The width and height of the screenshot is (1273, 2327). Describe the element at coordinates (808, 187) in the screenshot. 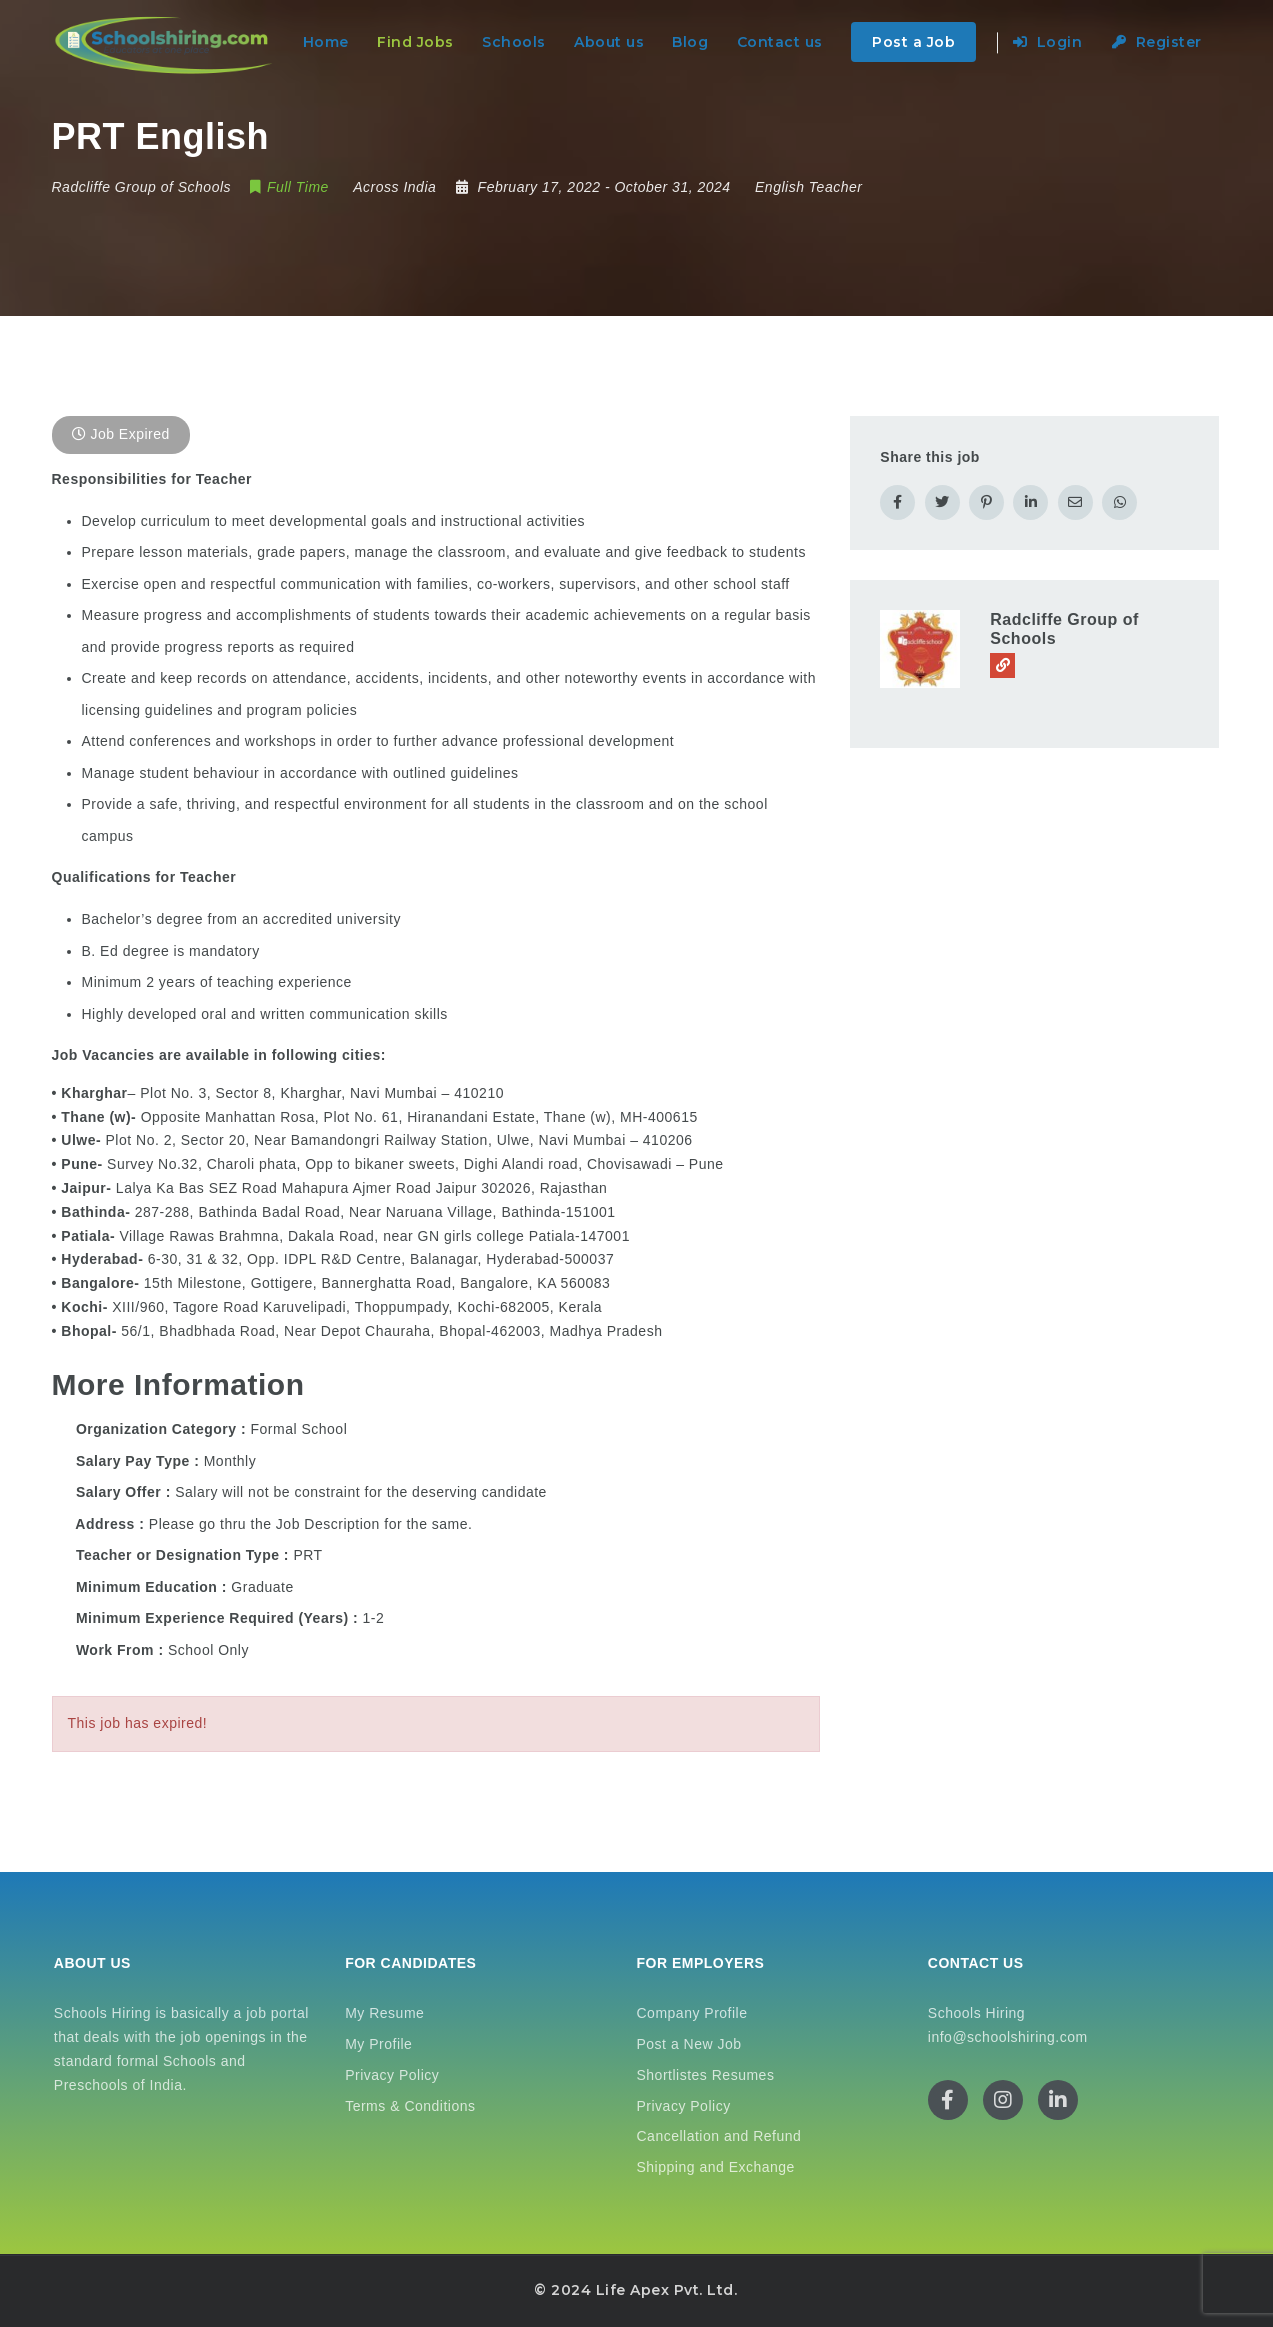

I see `English Teacher` at that location.